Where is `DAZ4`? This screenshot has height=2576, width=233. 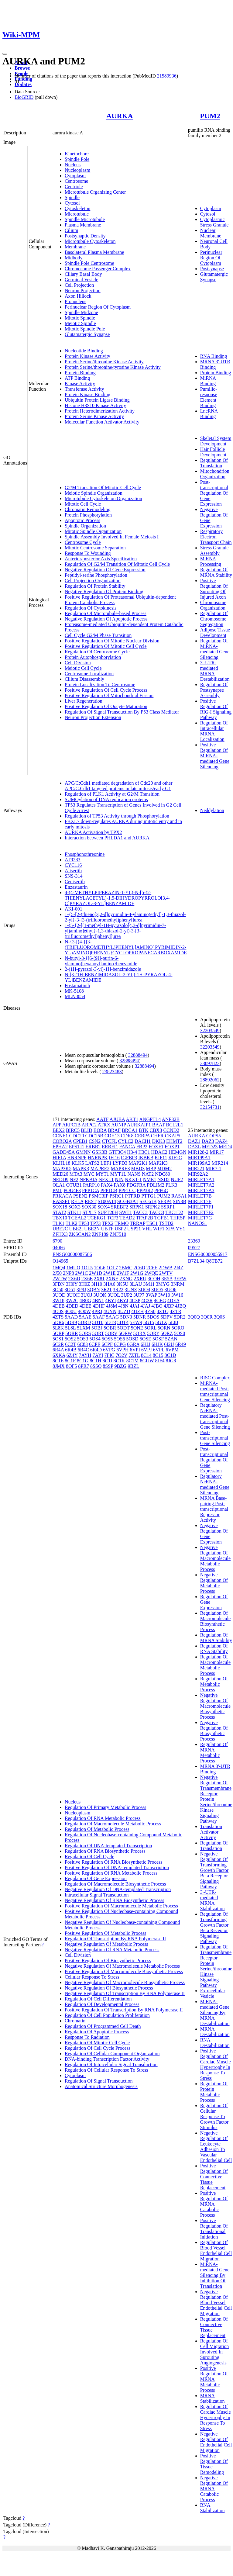 DAZ4 is located at coordinates (221, 1141).